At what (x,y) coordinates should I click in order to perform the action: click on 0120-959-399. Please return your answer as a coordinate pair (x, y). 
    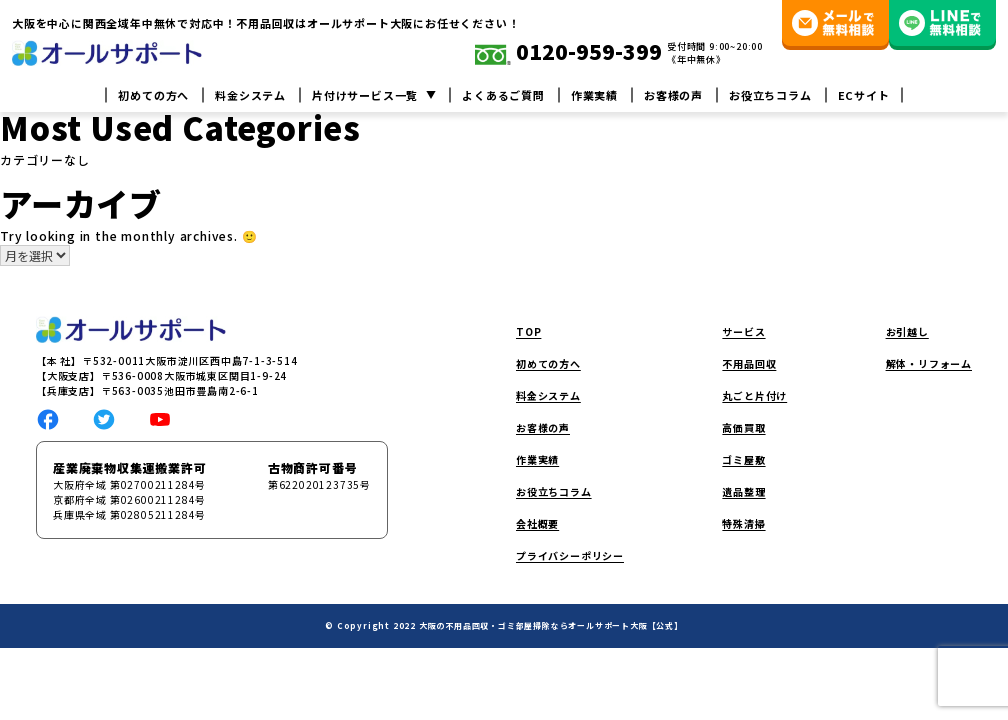
    Looking at the image, I should click on (568, 53).